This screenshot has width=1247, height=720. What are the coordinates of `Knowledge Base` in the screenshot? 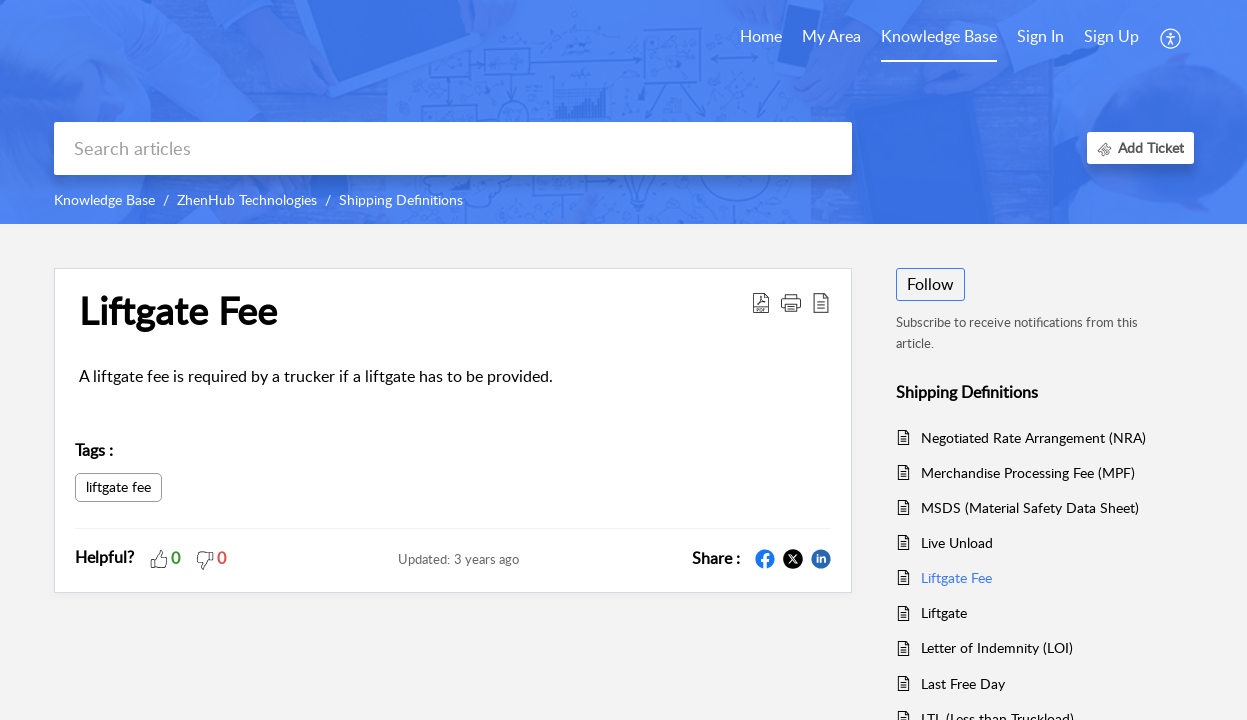 It's located at (104, 199).